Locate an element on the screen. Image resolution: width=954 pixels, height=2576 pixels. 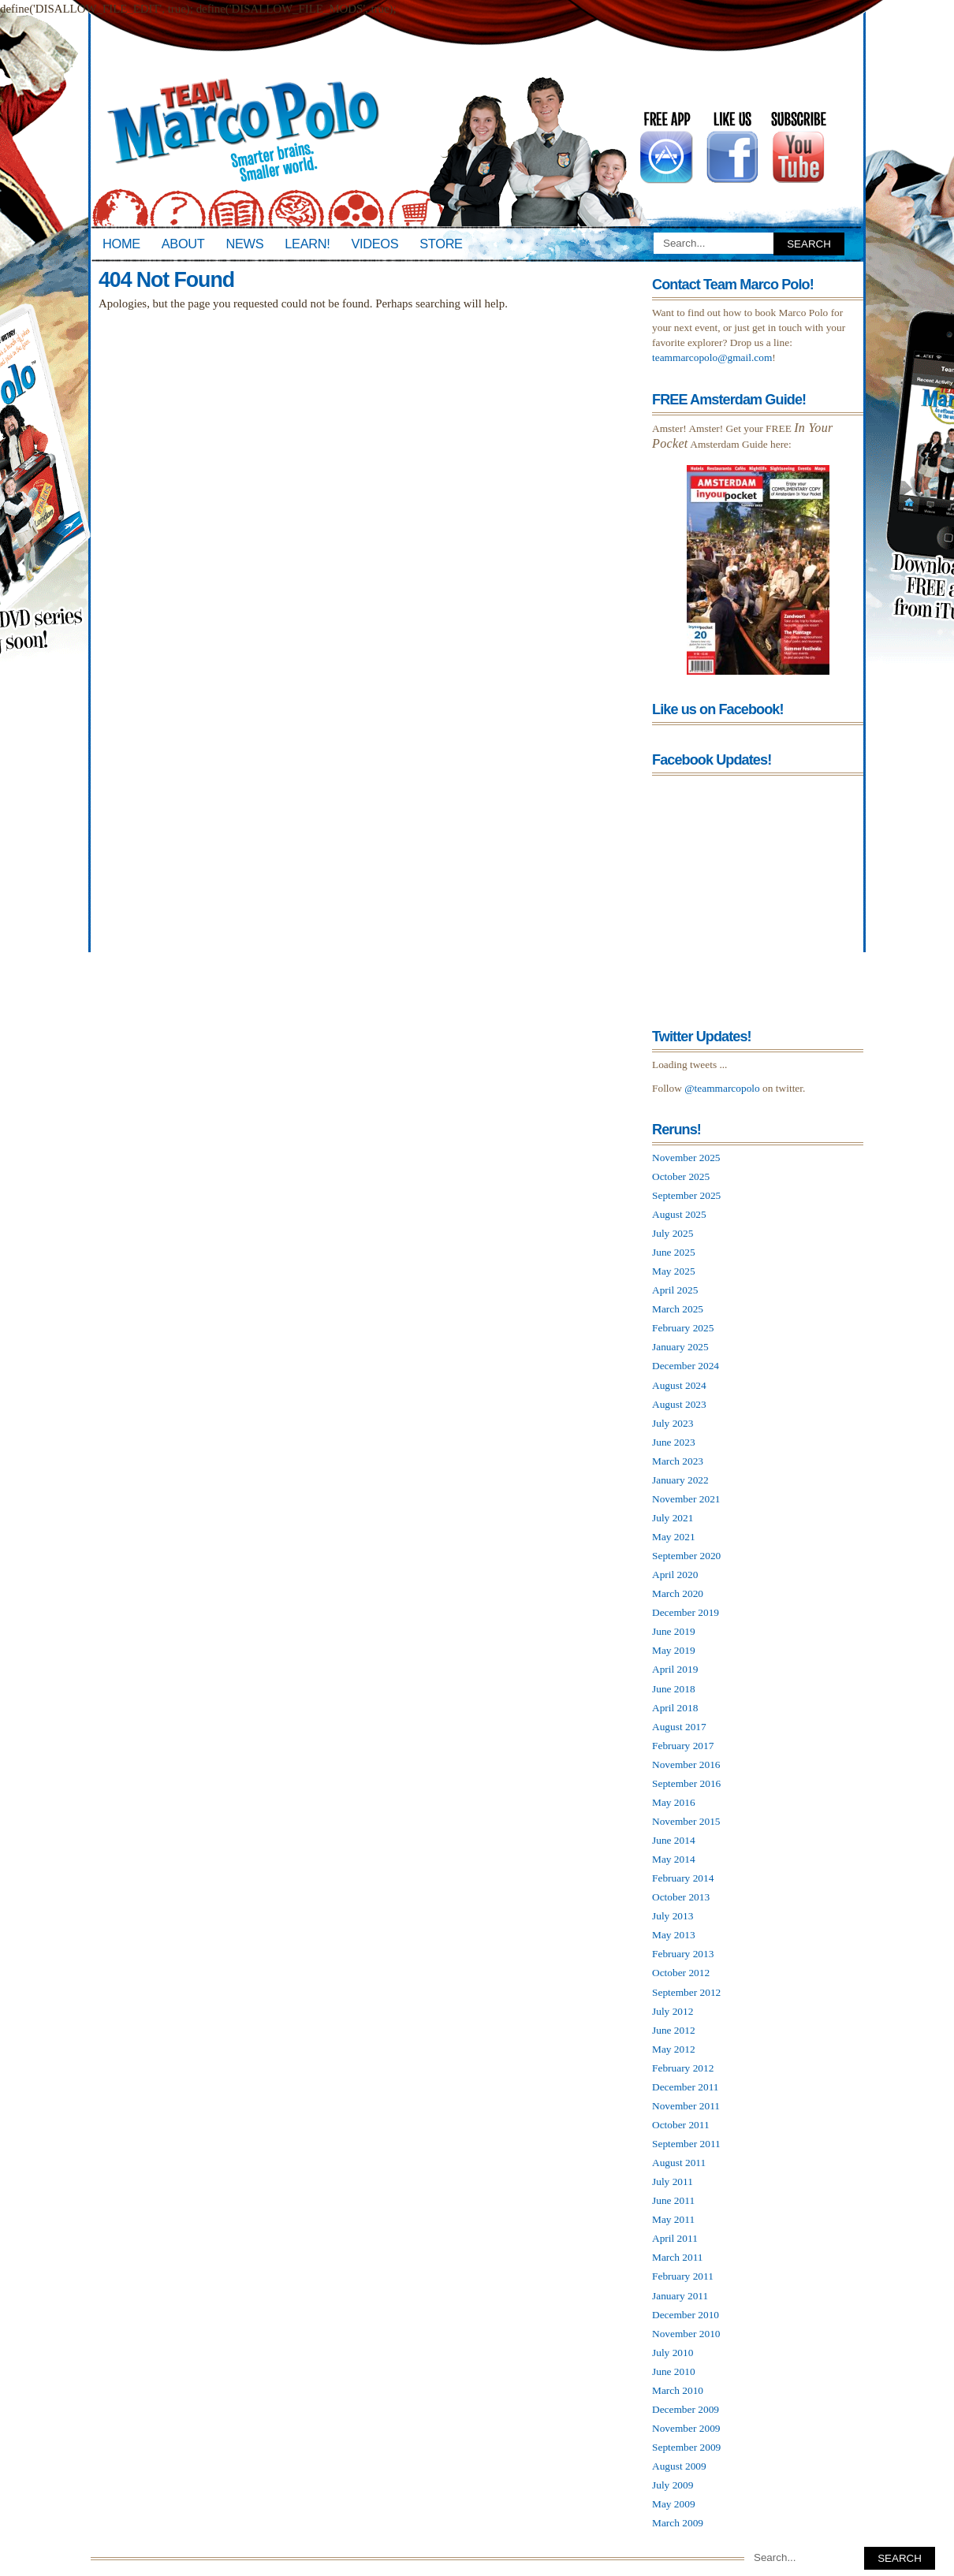
June 2025 is located at coordinates (673, 1252).